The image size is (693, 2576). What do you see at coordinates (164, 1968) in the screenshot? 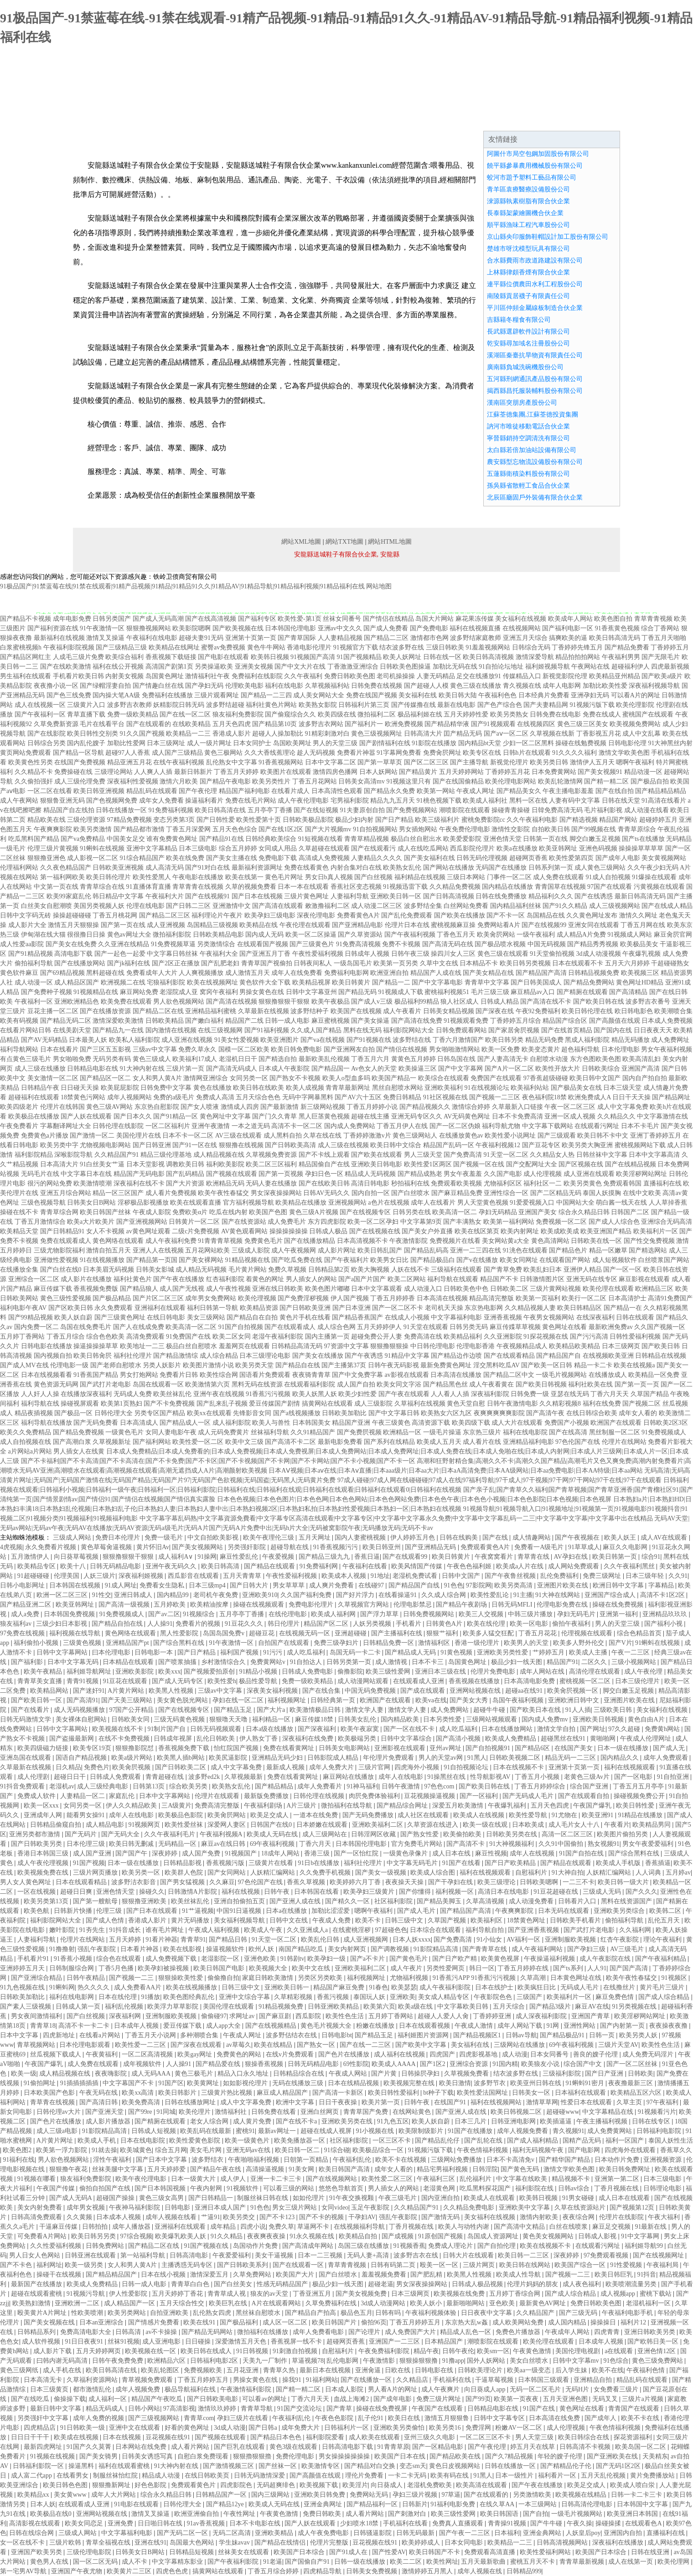
I see `欧美孕妇被操视频` at bounding box center [164, 1968].